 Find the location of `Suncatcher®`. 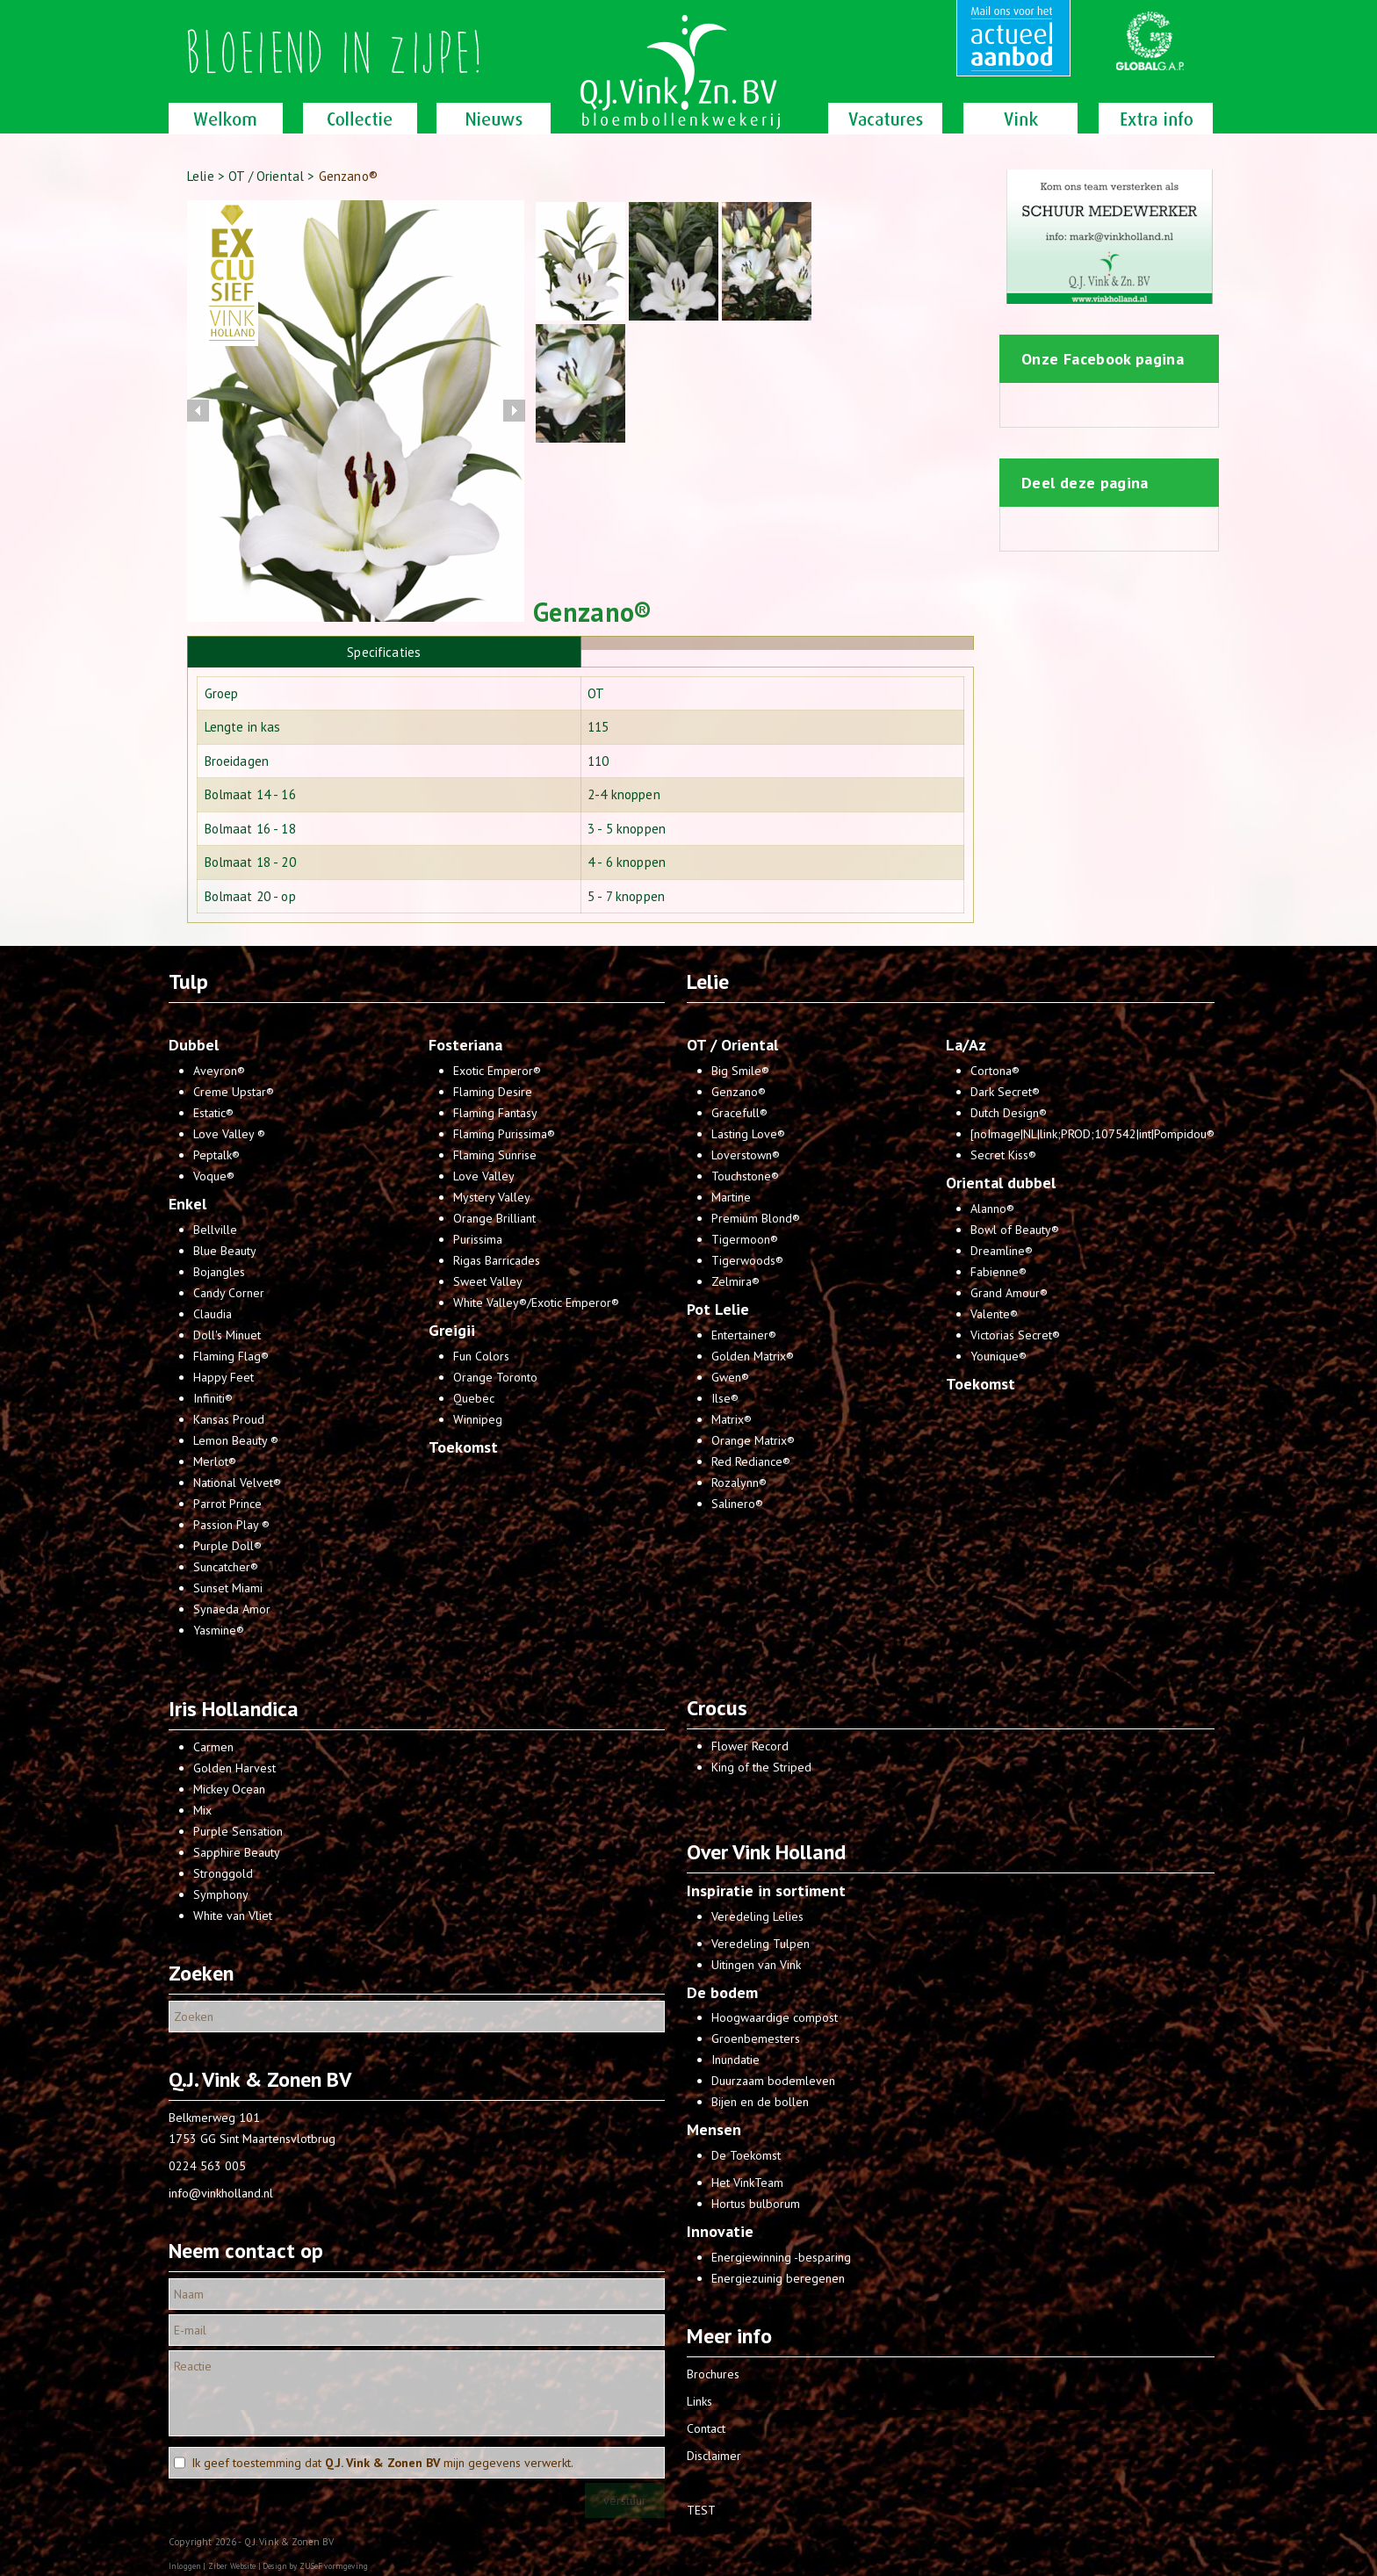

Suncatcher® is located at coordinates (225, 1567).